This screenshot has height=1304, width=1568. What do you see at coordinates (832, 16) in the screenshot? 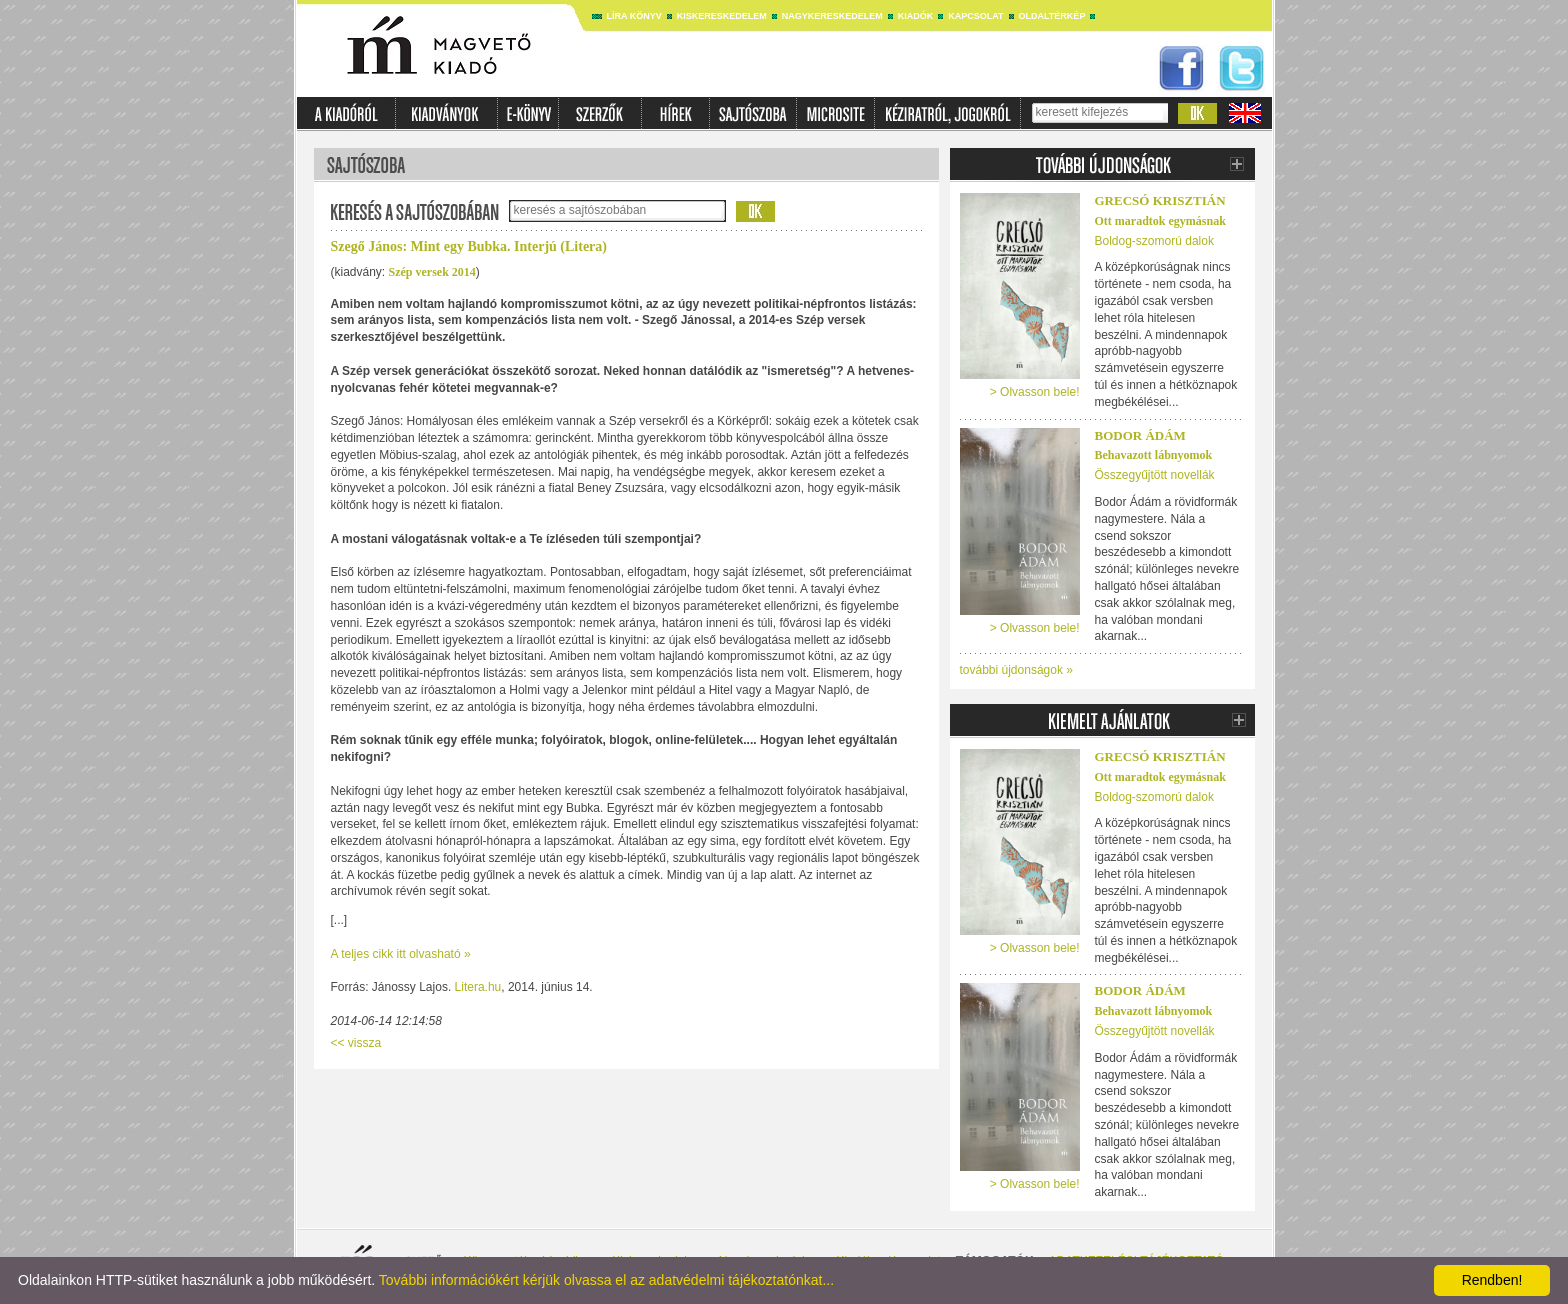
I see `Nagykereskedelem` at bounding box center [832, 16].